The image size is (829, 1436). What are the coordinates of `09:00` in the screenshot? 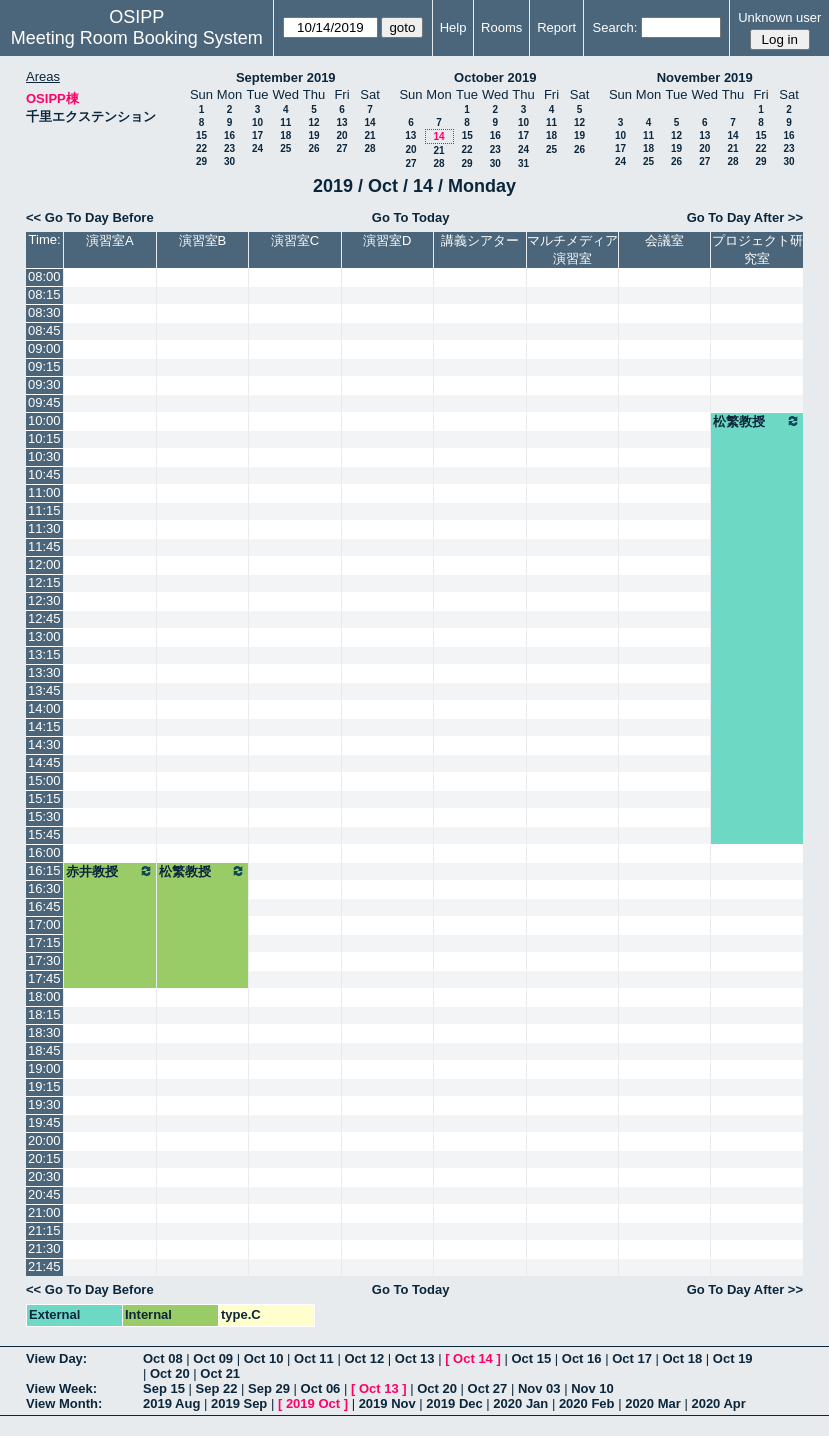 It's located at (44, 348).